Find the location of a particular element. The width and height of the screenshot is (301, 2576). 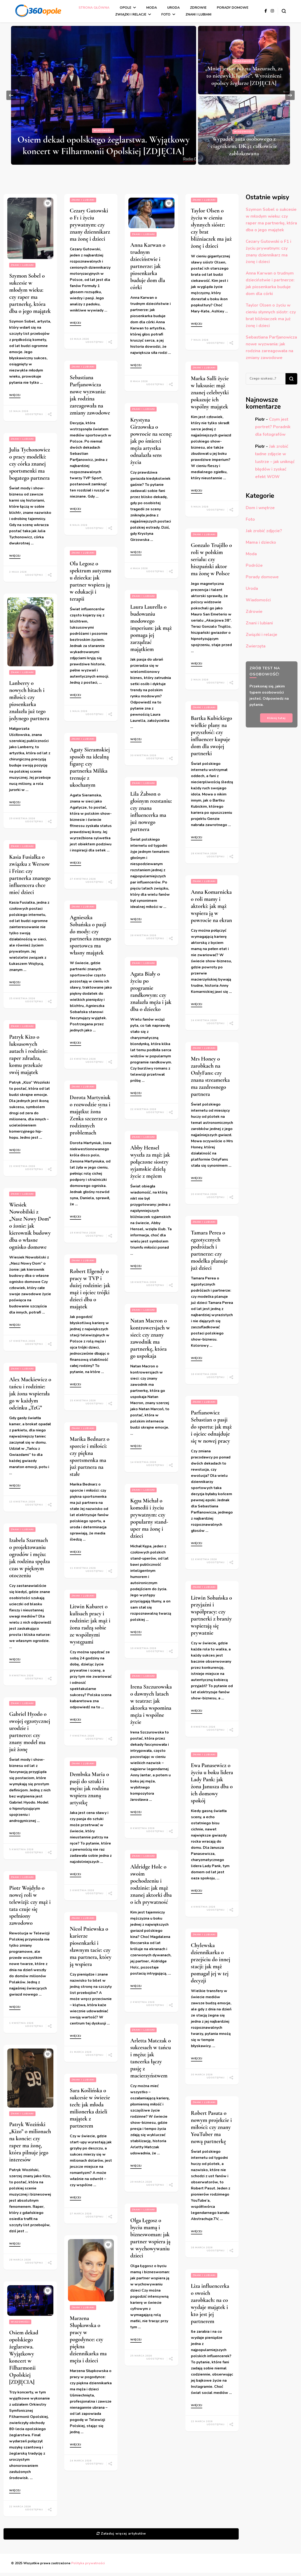

Nicol Pniewska o karierze piosenkarki i sławnym tacie: czy ma partnera, który ją wspiera is located at coordinates (90, 1946).